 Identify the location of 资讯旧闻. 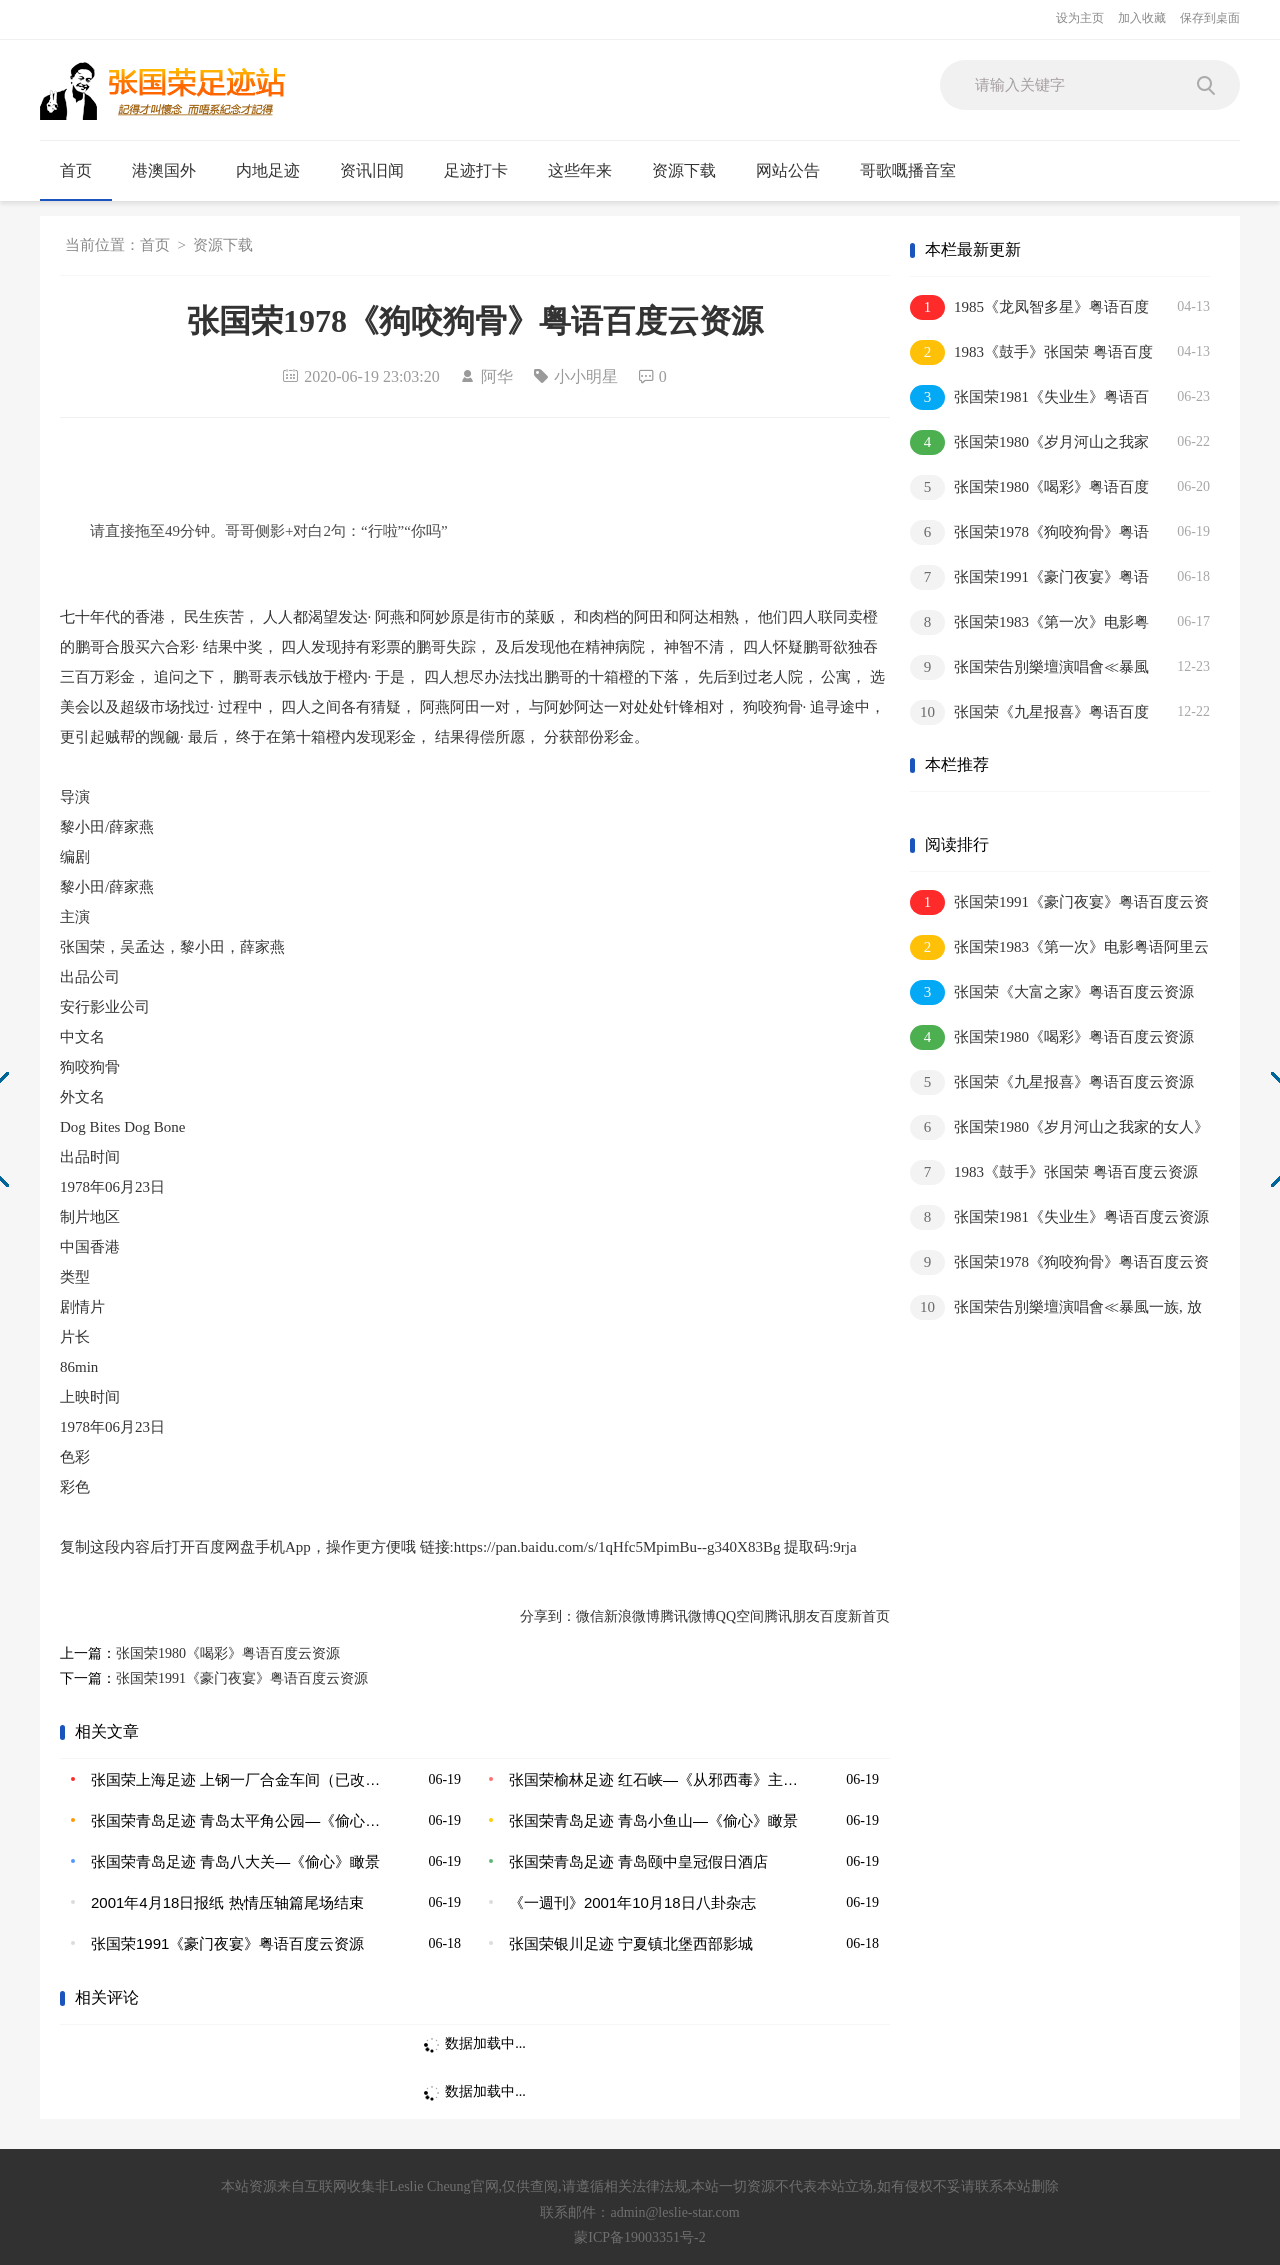
(380, 171).